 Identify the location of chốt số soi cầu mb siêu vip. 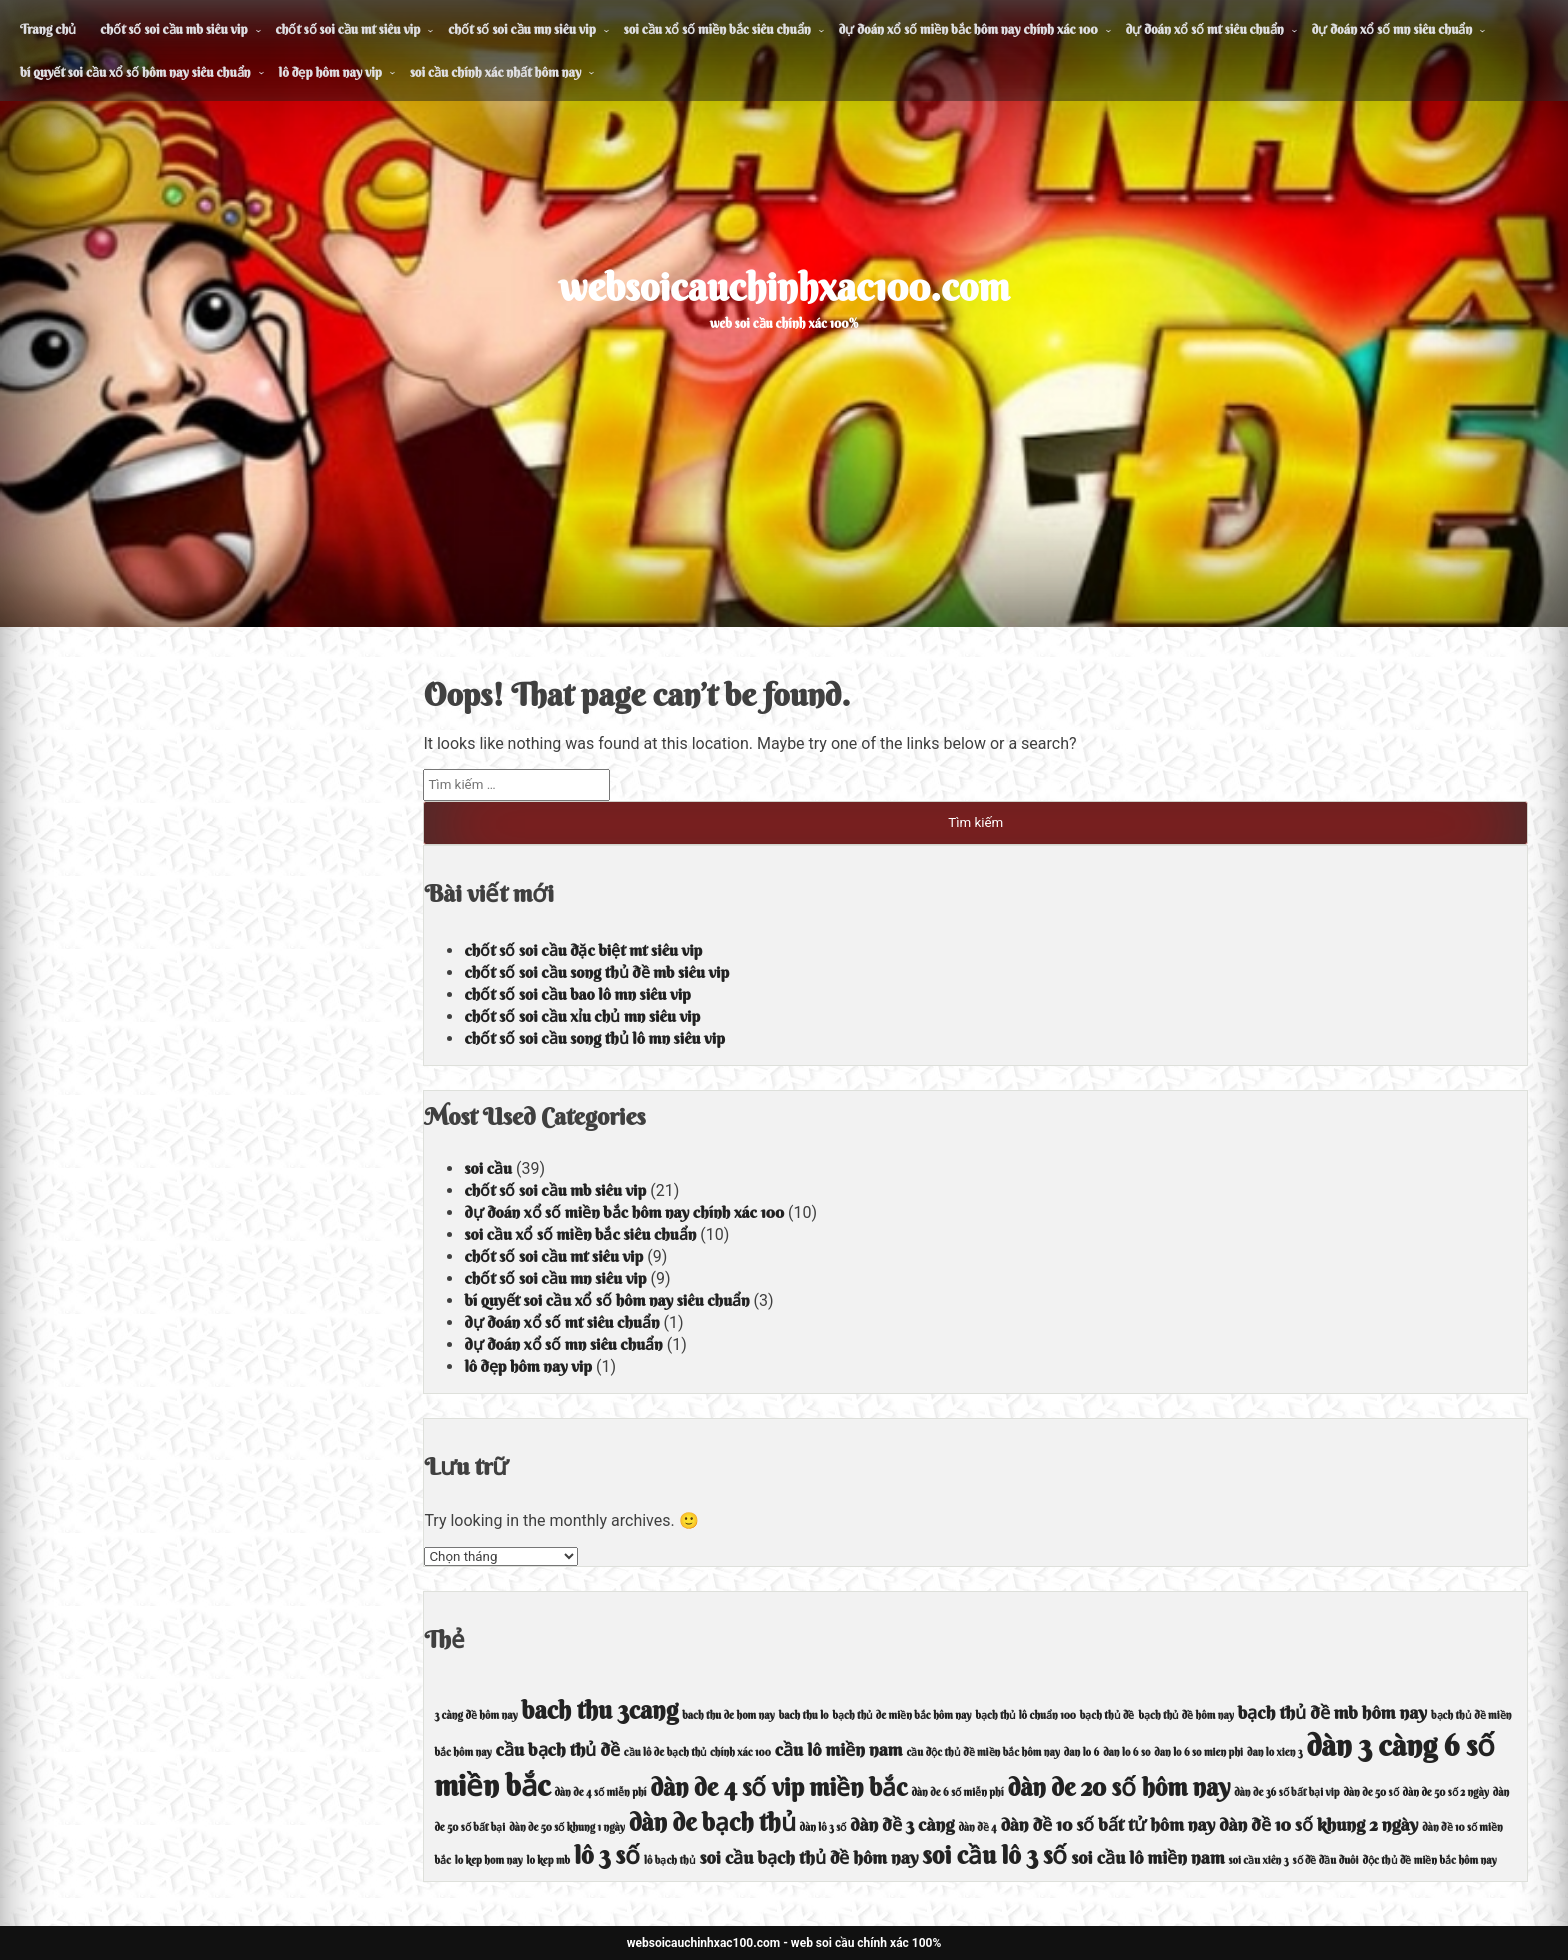
(173, 29).